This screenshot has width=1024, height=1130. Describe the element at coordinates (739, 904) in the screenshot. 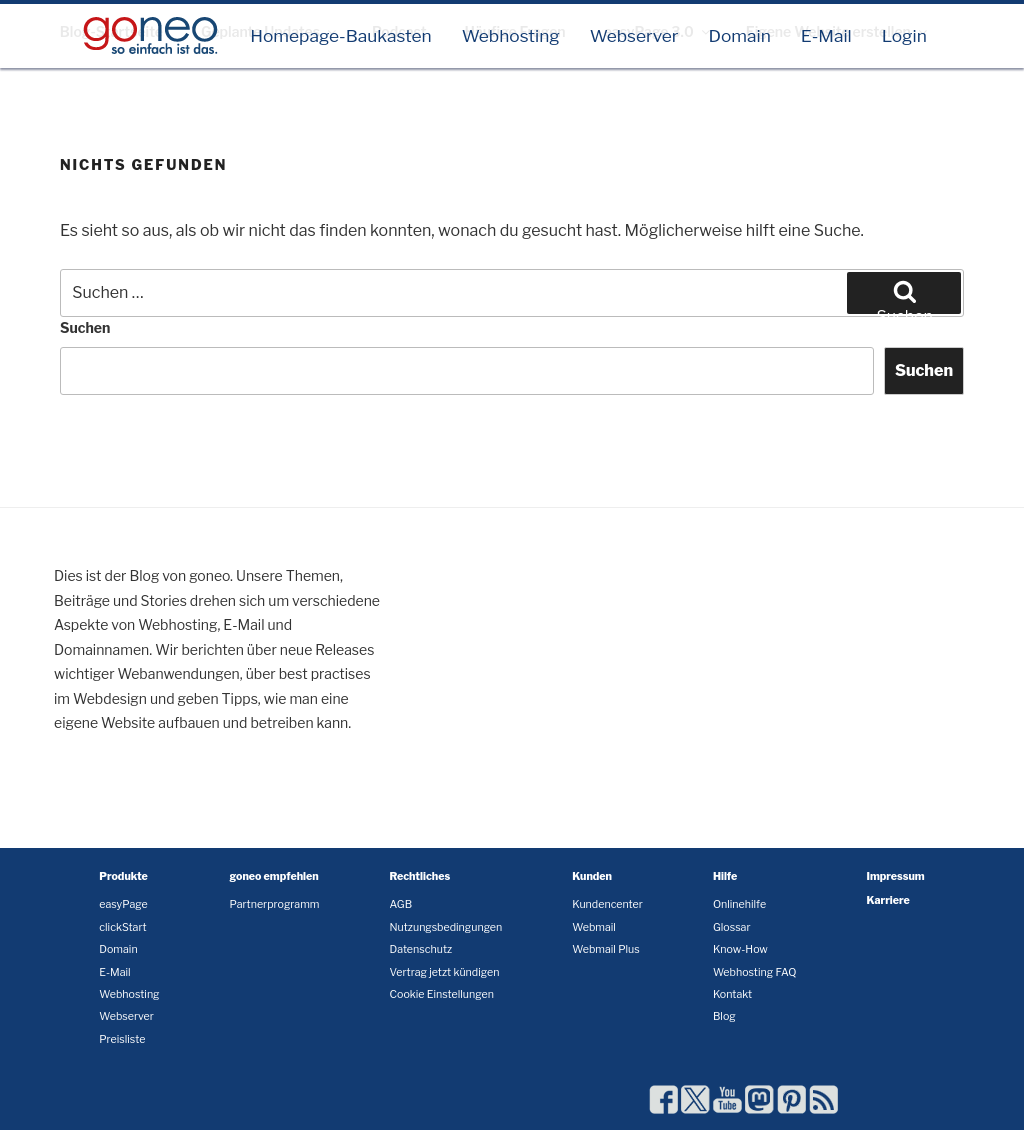

I see `Onlinehilfe` at that location.